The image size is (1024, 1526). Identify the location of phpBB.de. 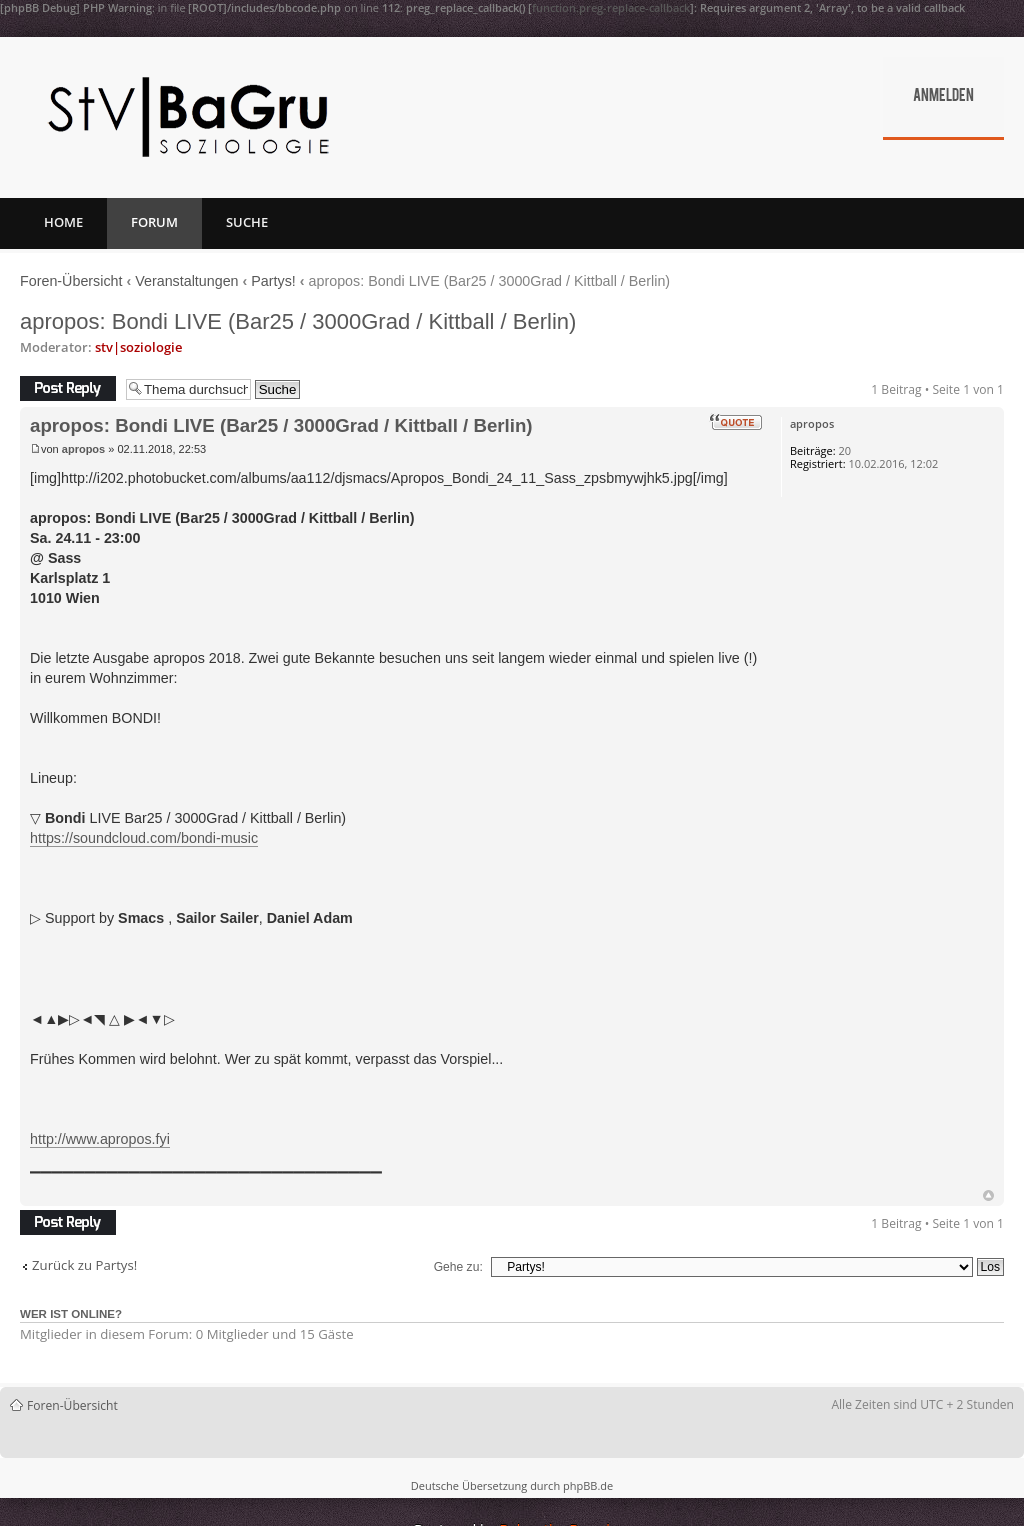
(588, 1485).